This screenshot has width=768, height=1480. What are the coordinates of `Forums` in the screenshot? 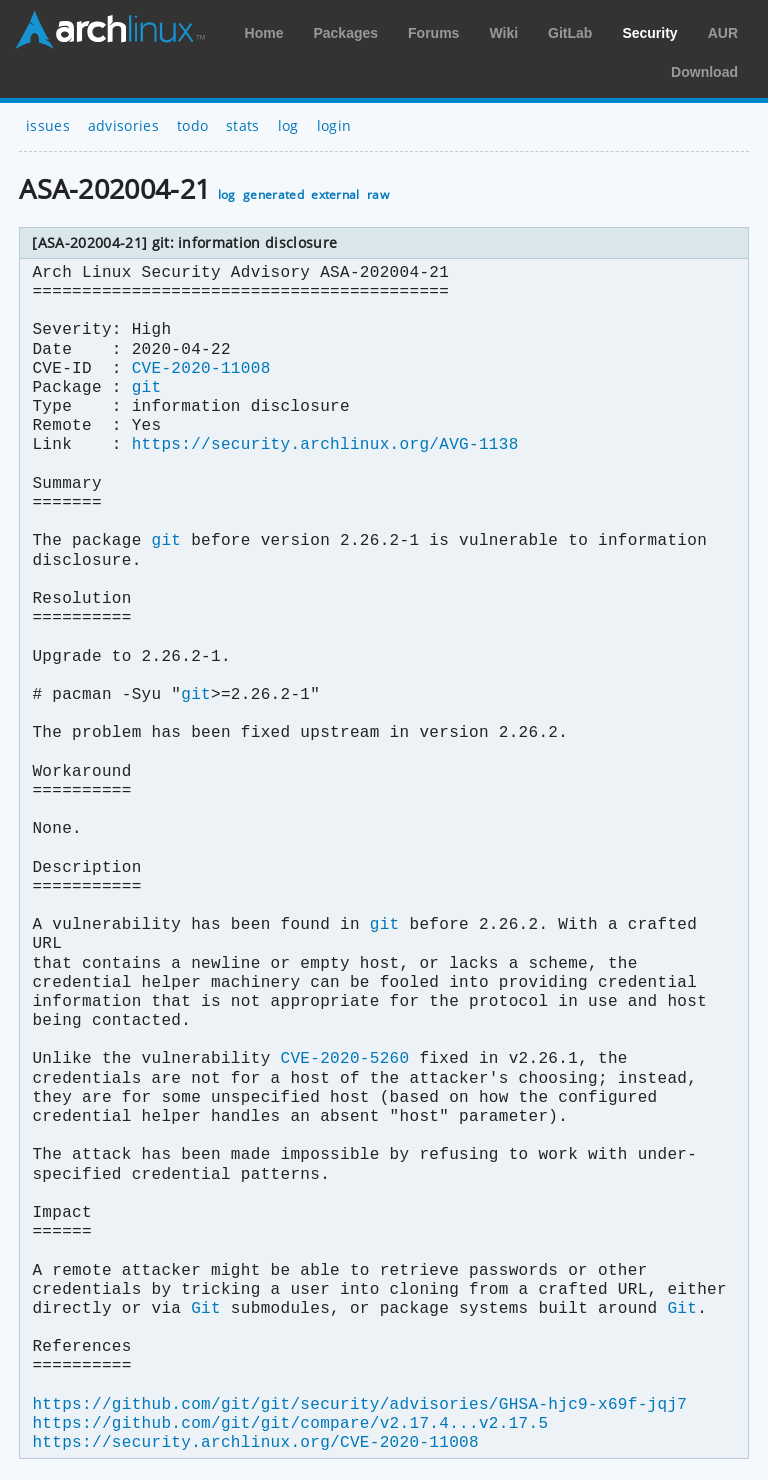 It's located at (433, 33).